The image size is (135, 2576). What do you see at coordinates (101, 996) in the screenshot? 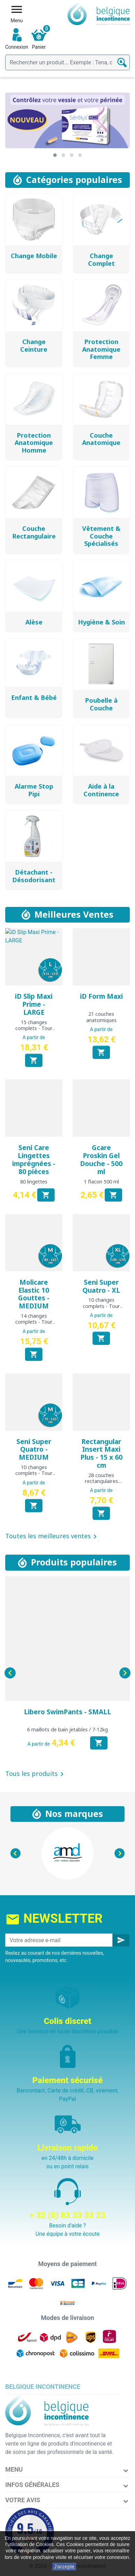
I see `iD Form Maxi` at bounding box center [101, 996].